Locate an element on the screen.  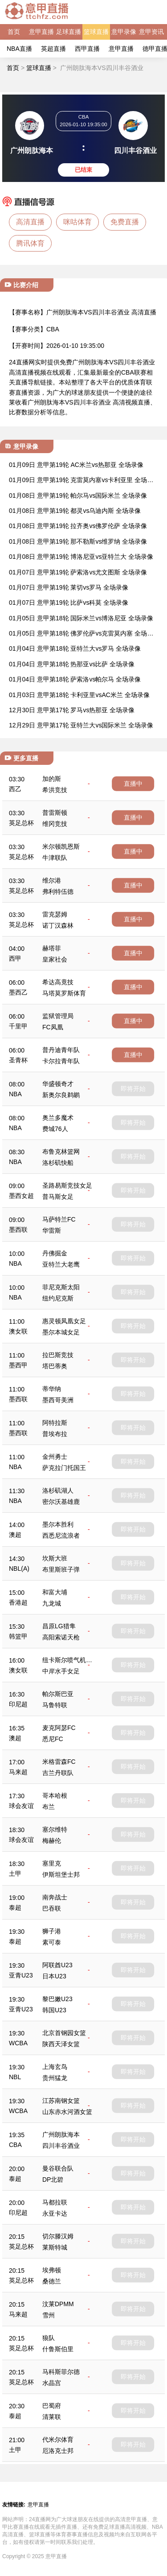
韩篮甲 is located at coordinates (18, 1636).